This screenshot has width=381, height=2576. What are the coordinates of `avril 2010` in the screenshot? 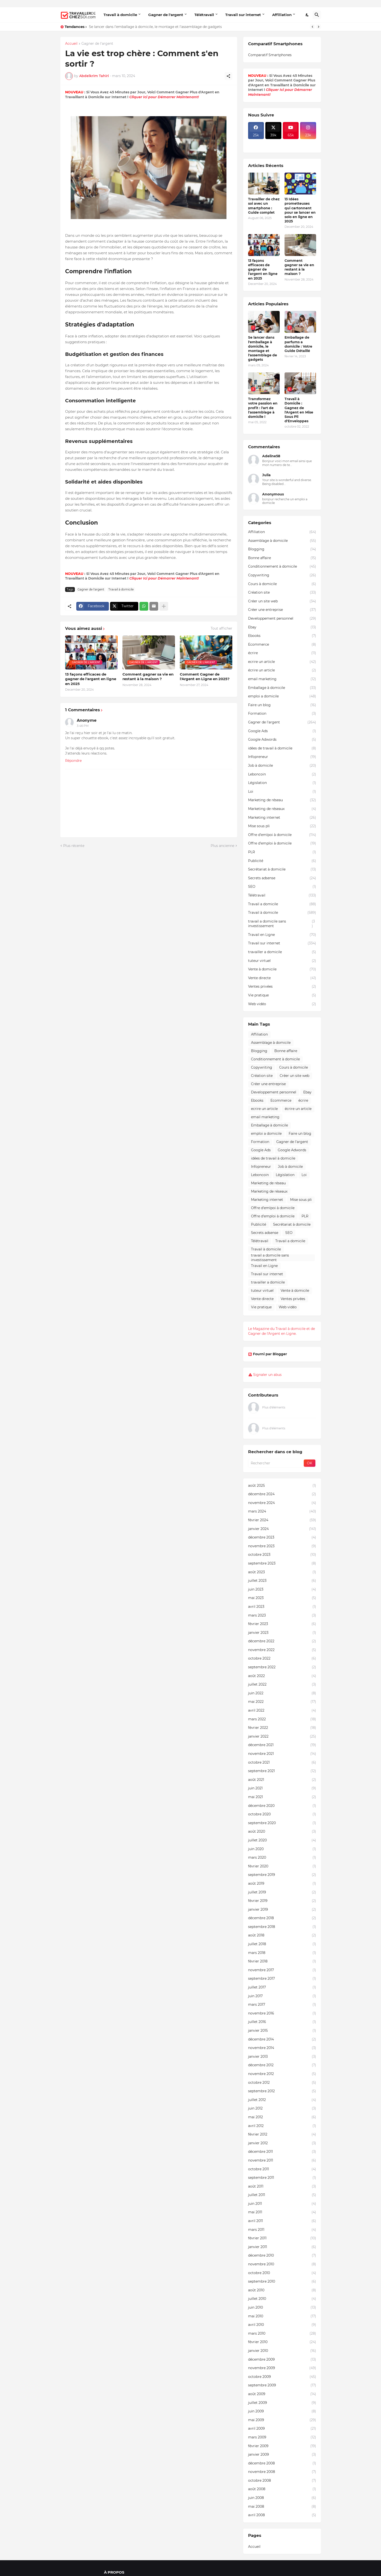 It's located at (282, 2324).